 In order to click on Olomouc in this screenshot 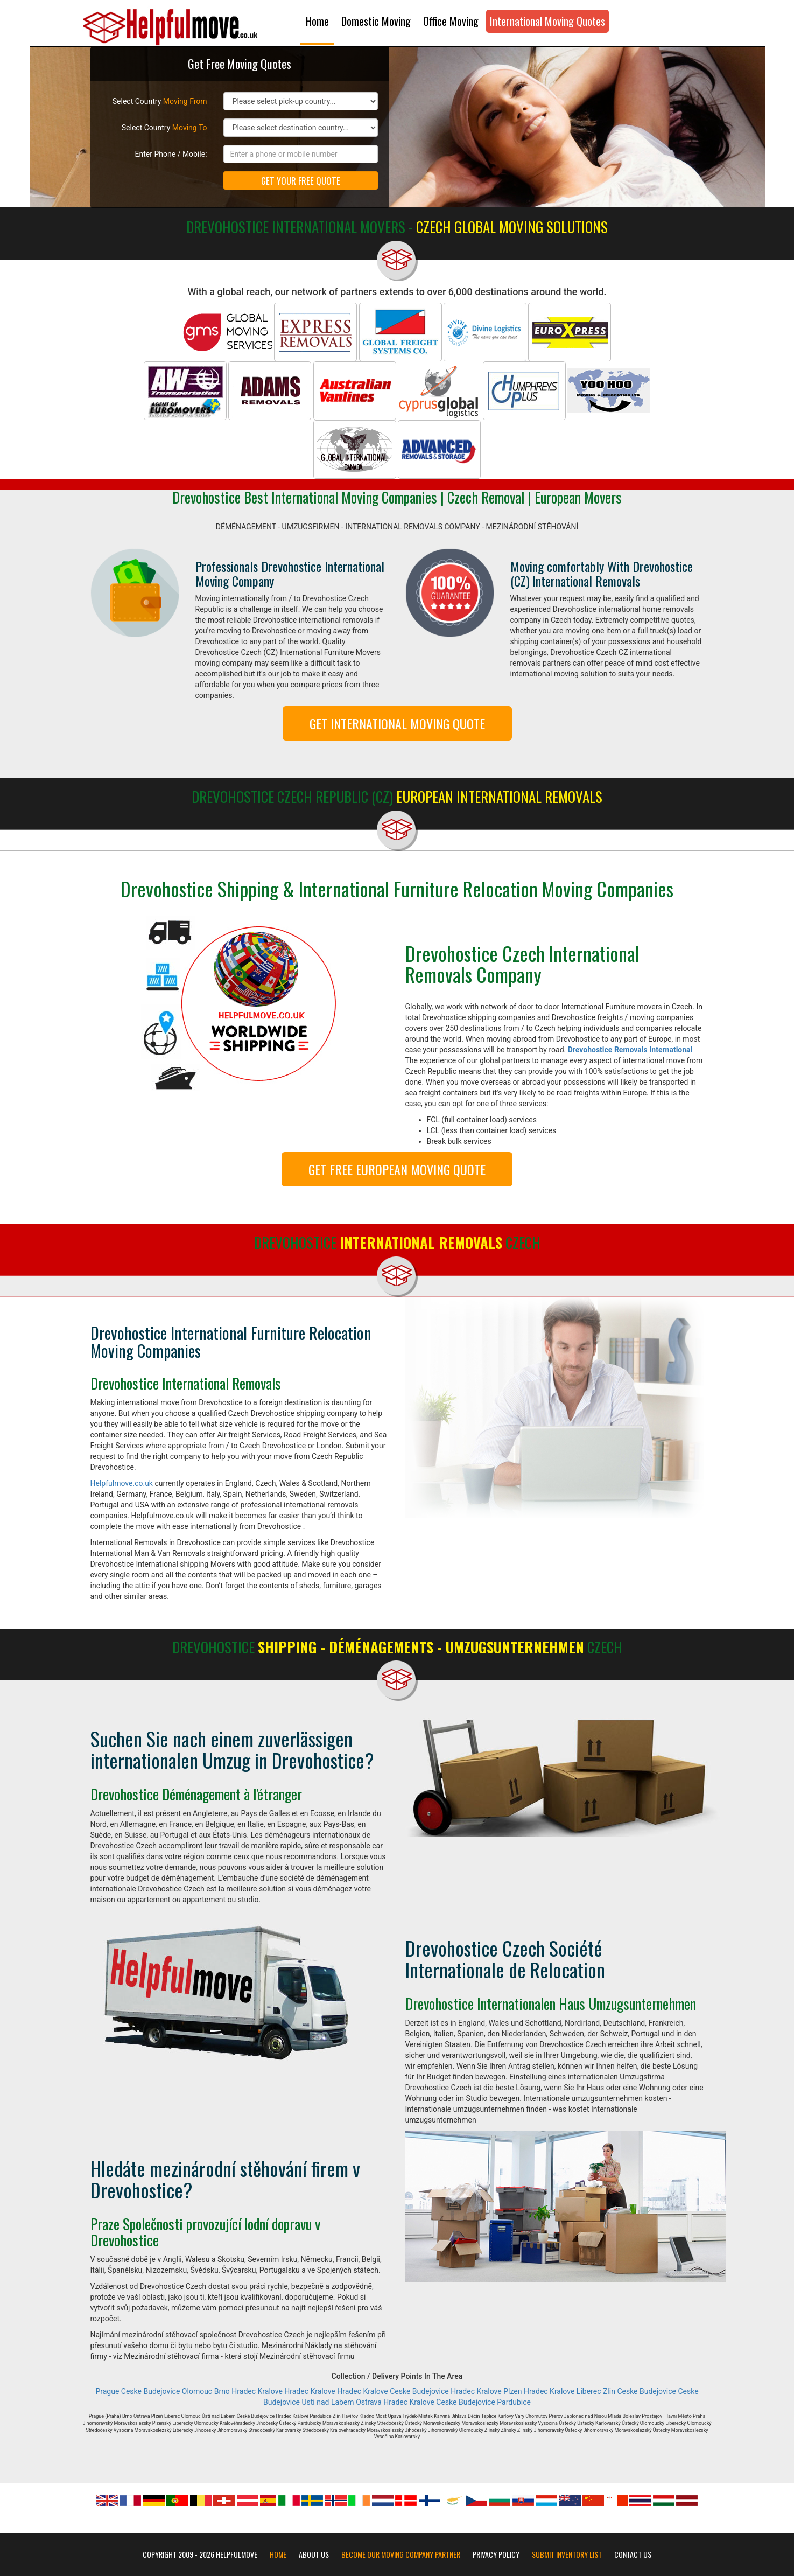, I will do `click(197, 2391)`.